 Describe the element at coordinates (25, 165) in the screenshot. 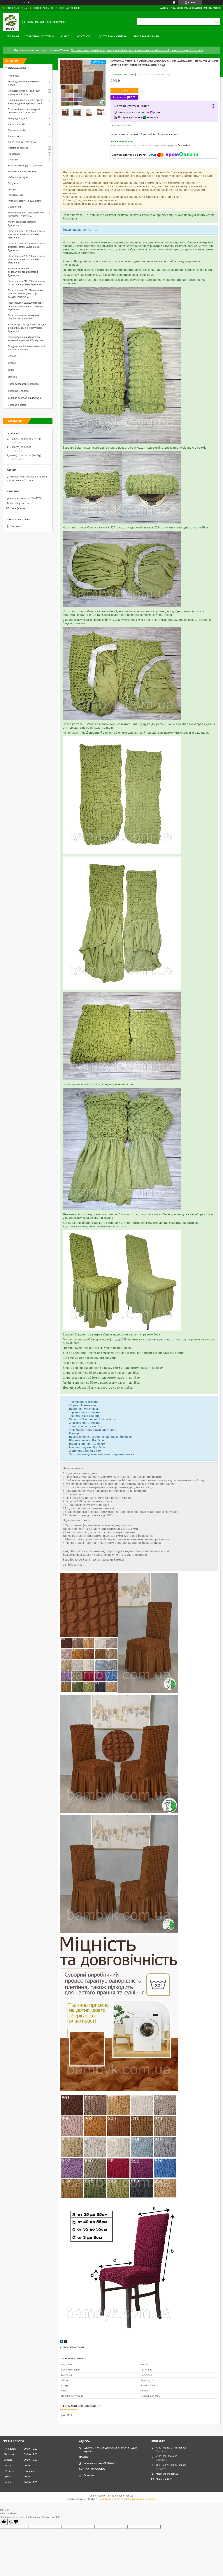

I see `Набір килимків (туалет, ванна)` at that location.